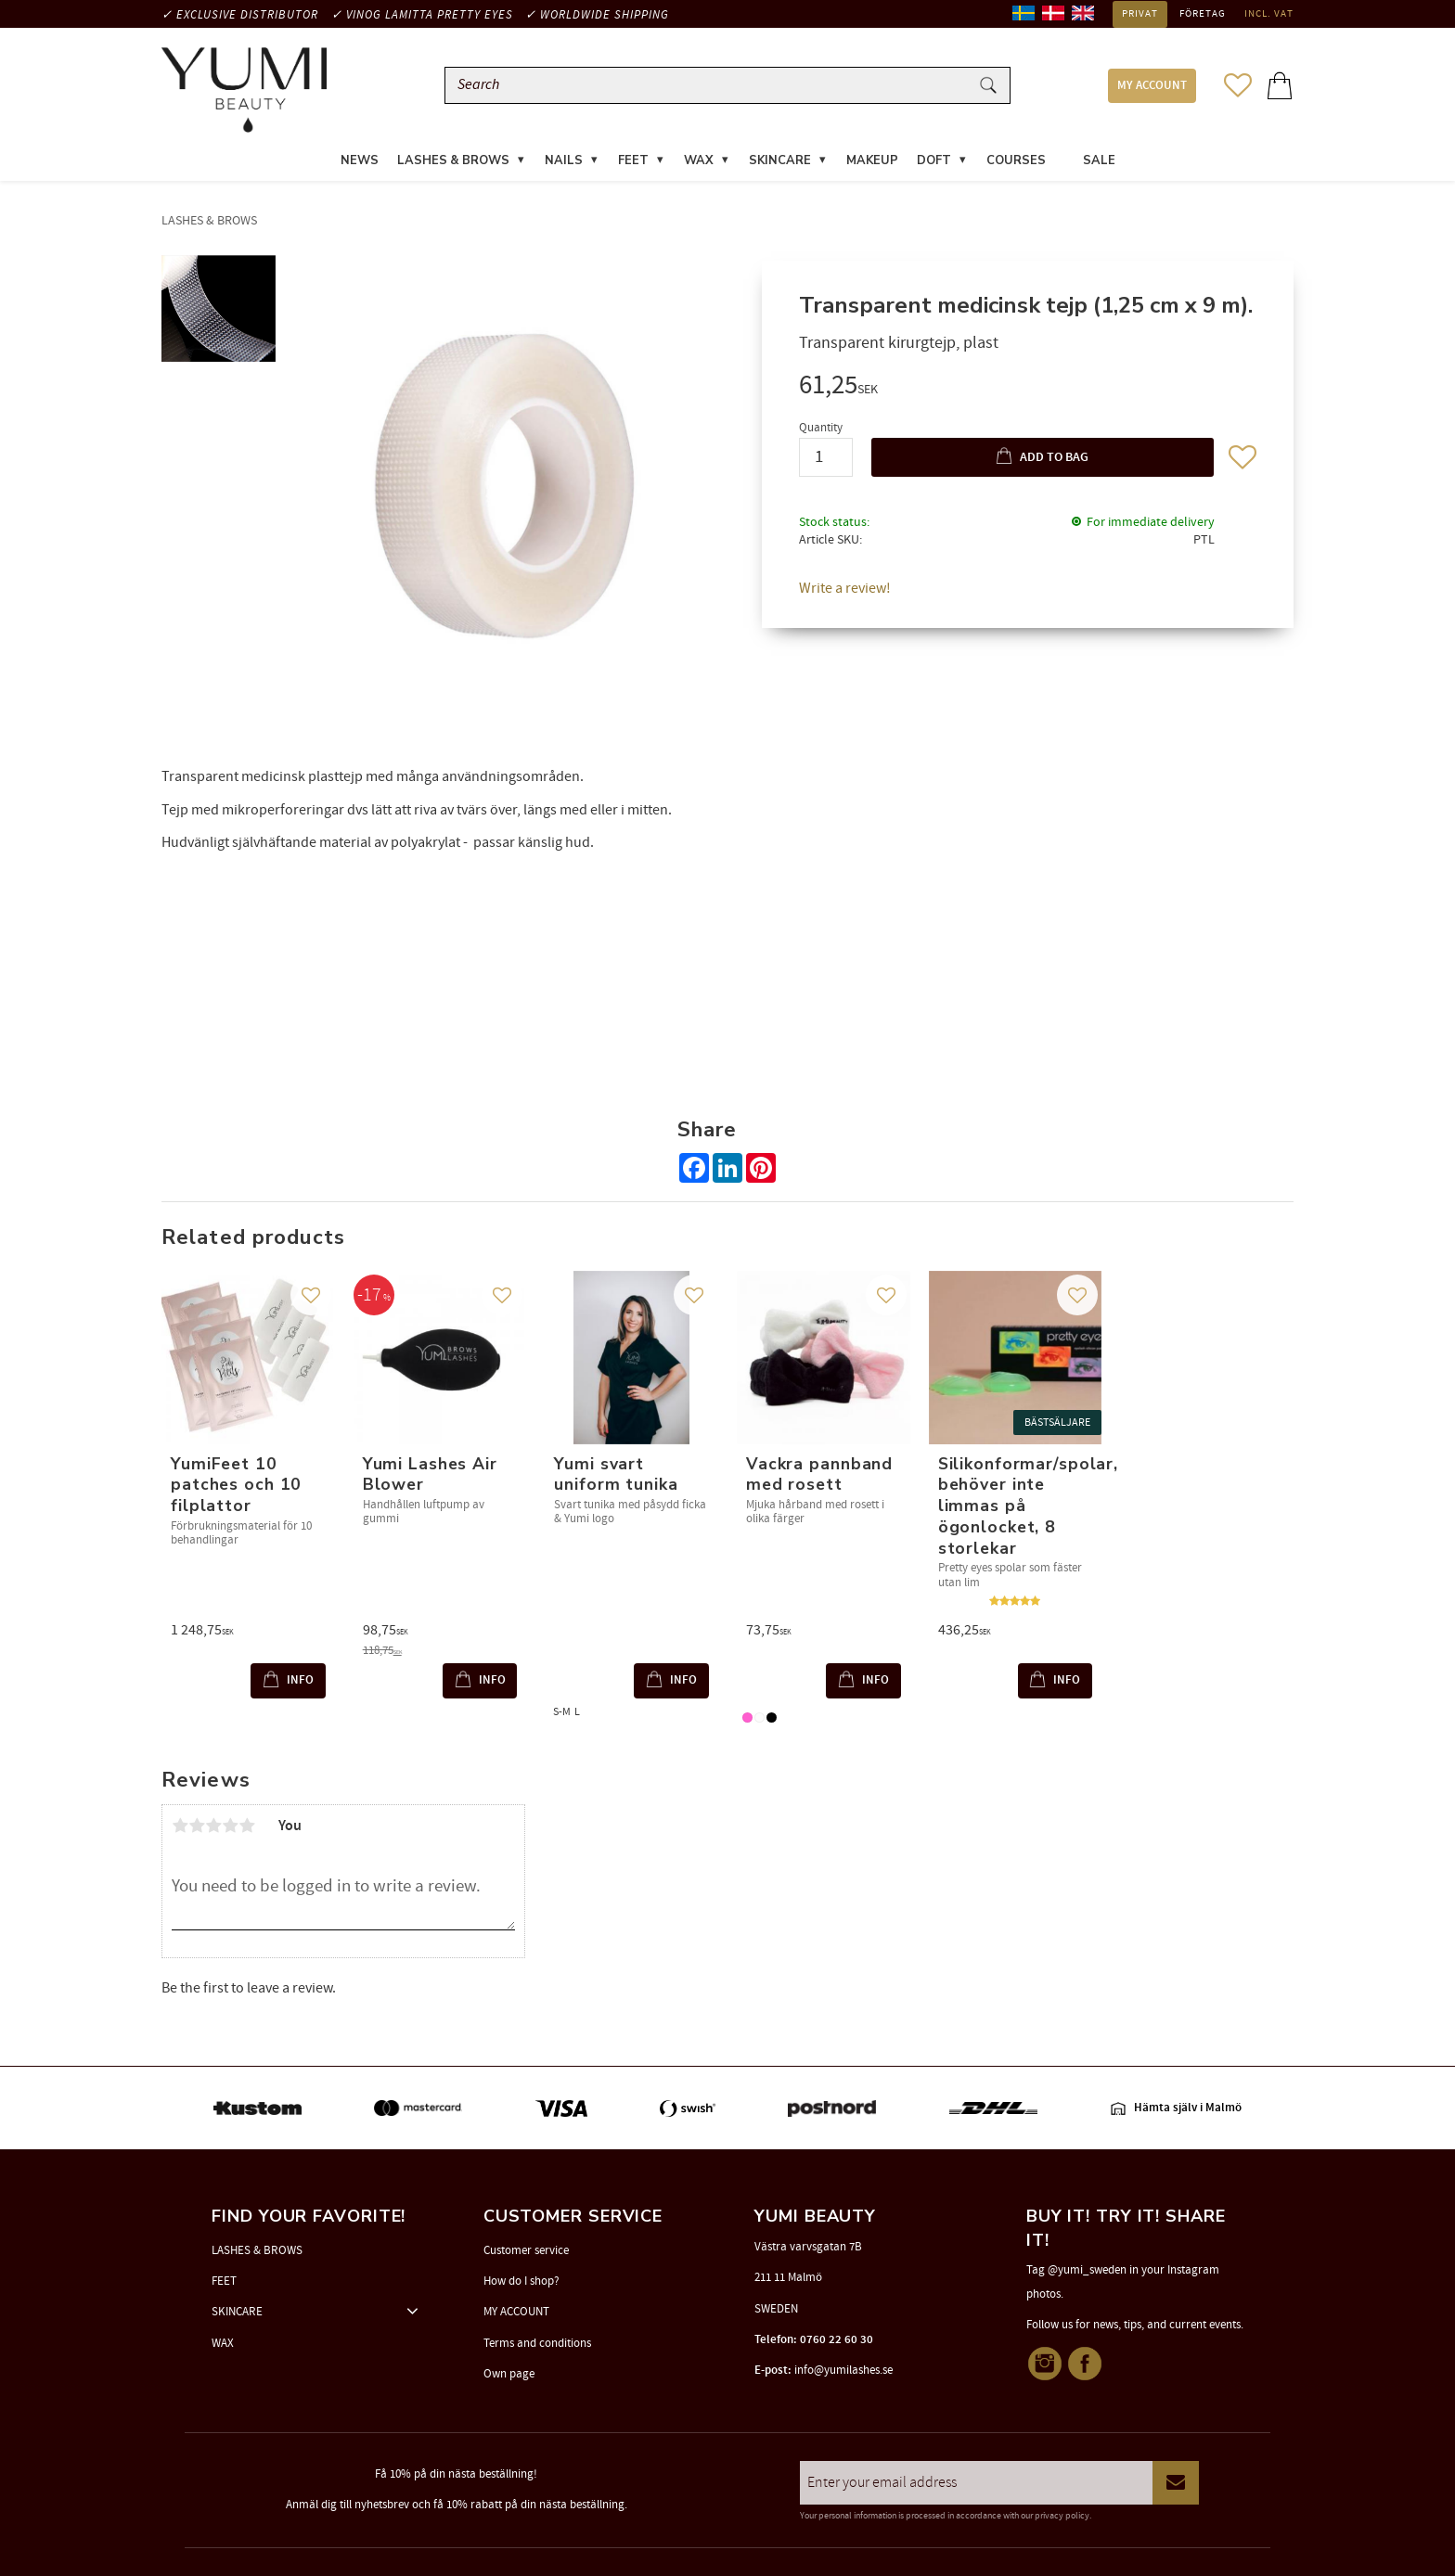 This screenshot has height=2576, width=1455. What do you see at coordinates (1016, 161) in the screenshot?
I see `COURSES [menuitem]` at bounding box center [1016, 161].